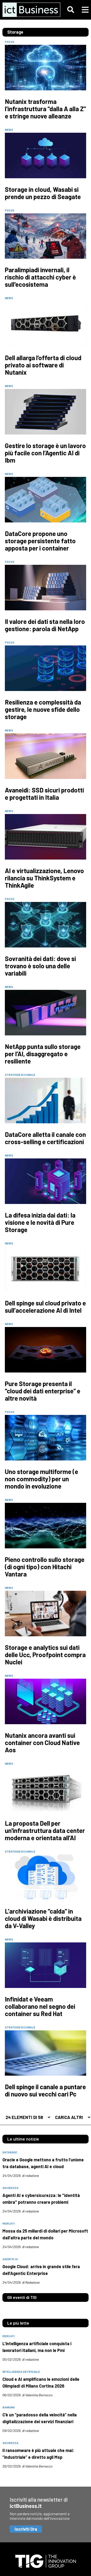 The image size is (91, 2576). I want to click on database, so click(9, 2152).